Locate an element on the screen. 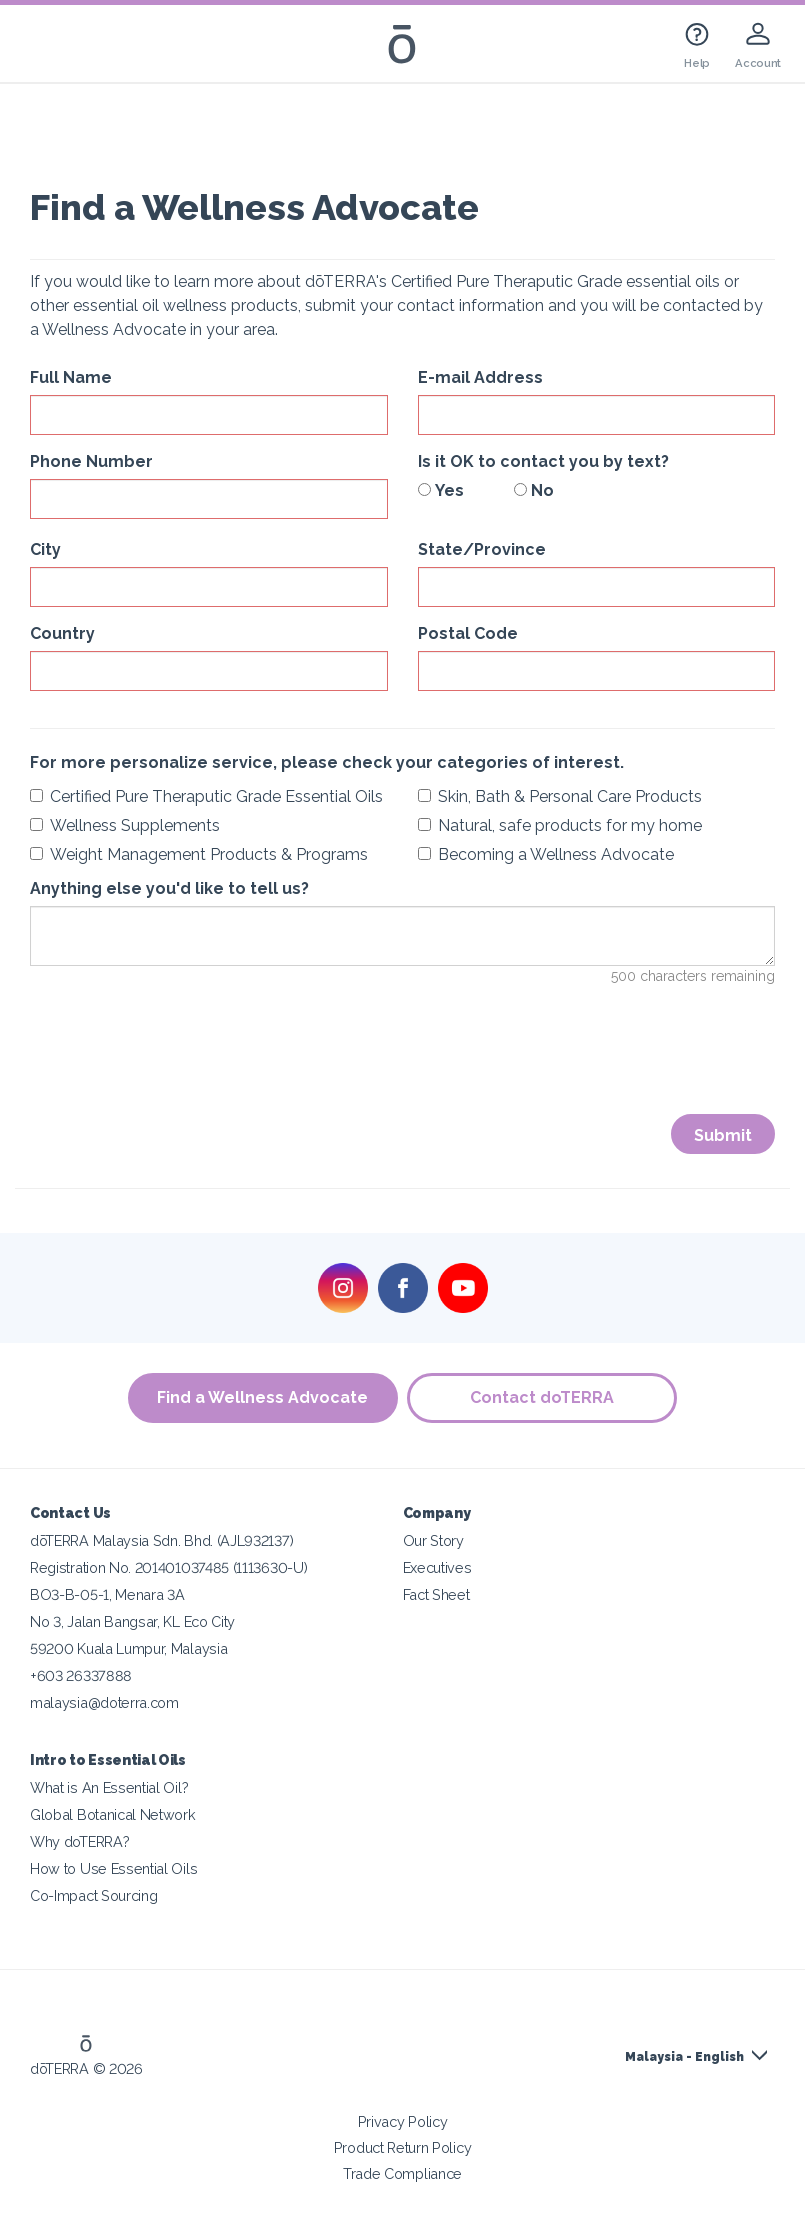 Image resolution: width=805 pixels, height=2228 pixels. Natural, safe products for my home is located at coordinates (560, 825).